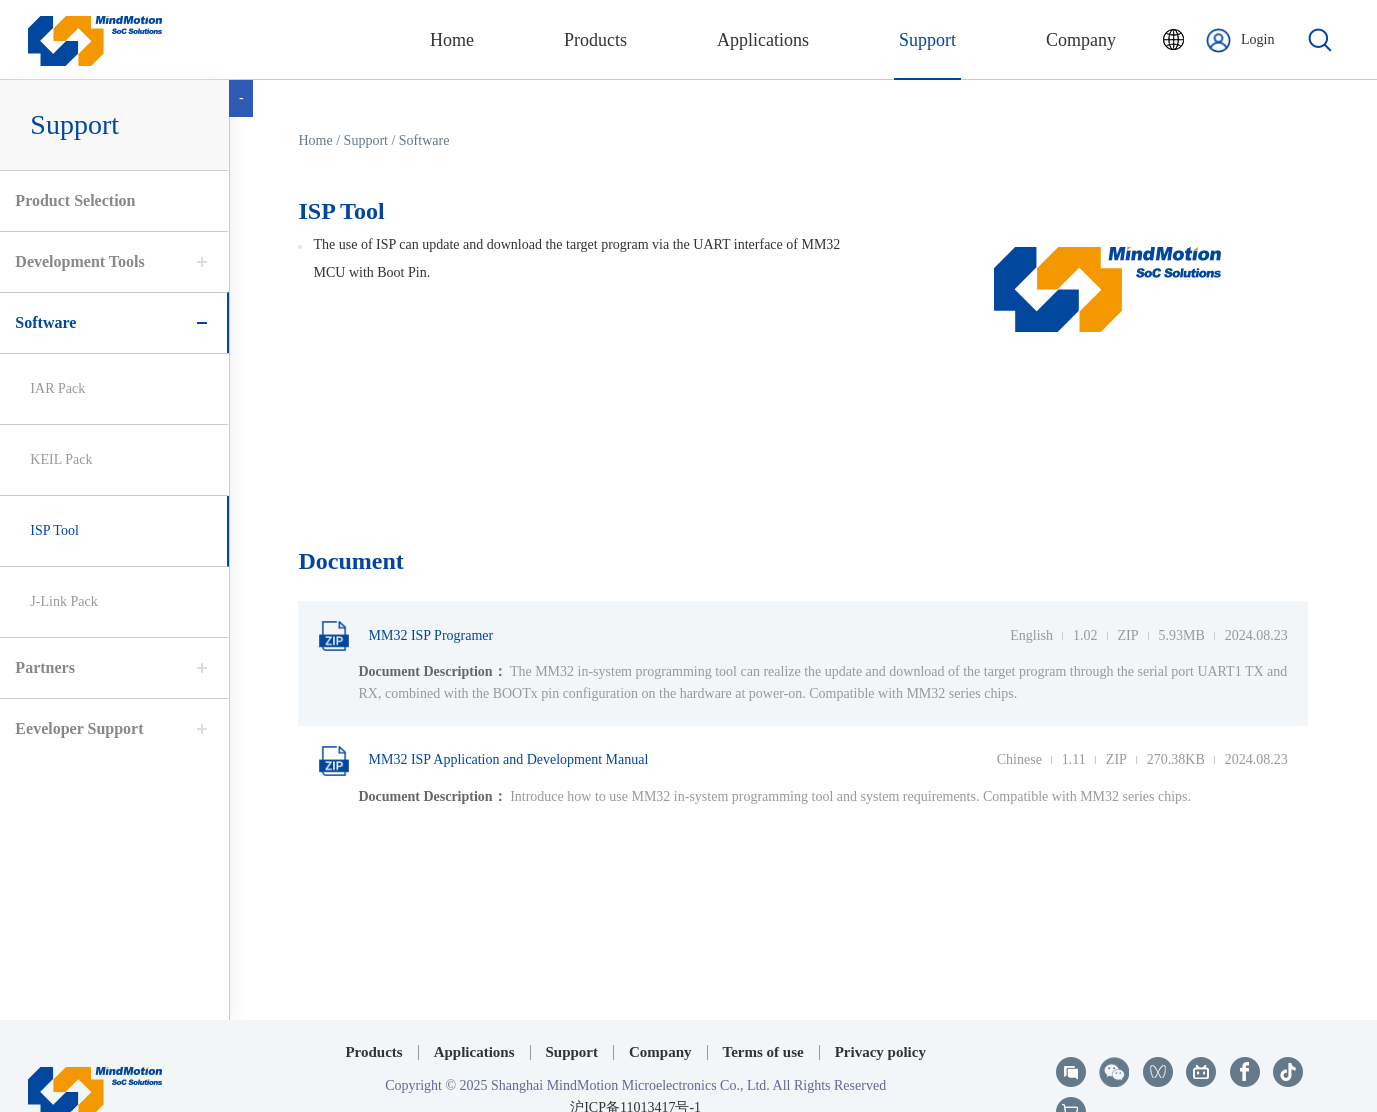 The image size is (1377, 1112). Describe the element at coordinates (660, 1010) in the screenshot. I see `Company` at that location.